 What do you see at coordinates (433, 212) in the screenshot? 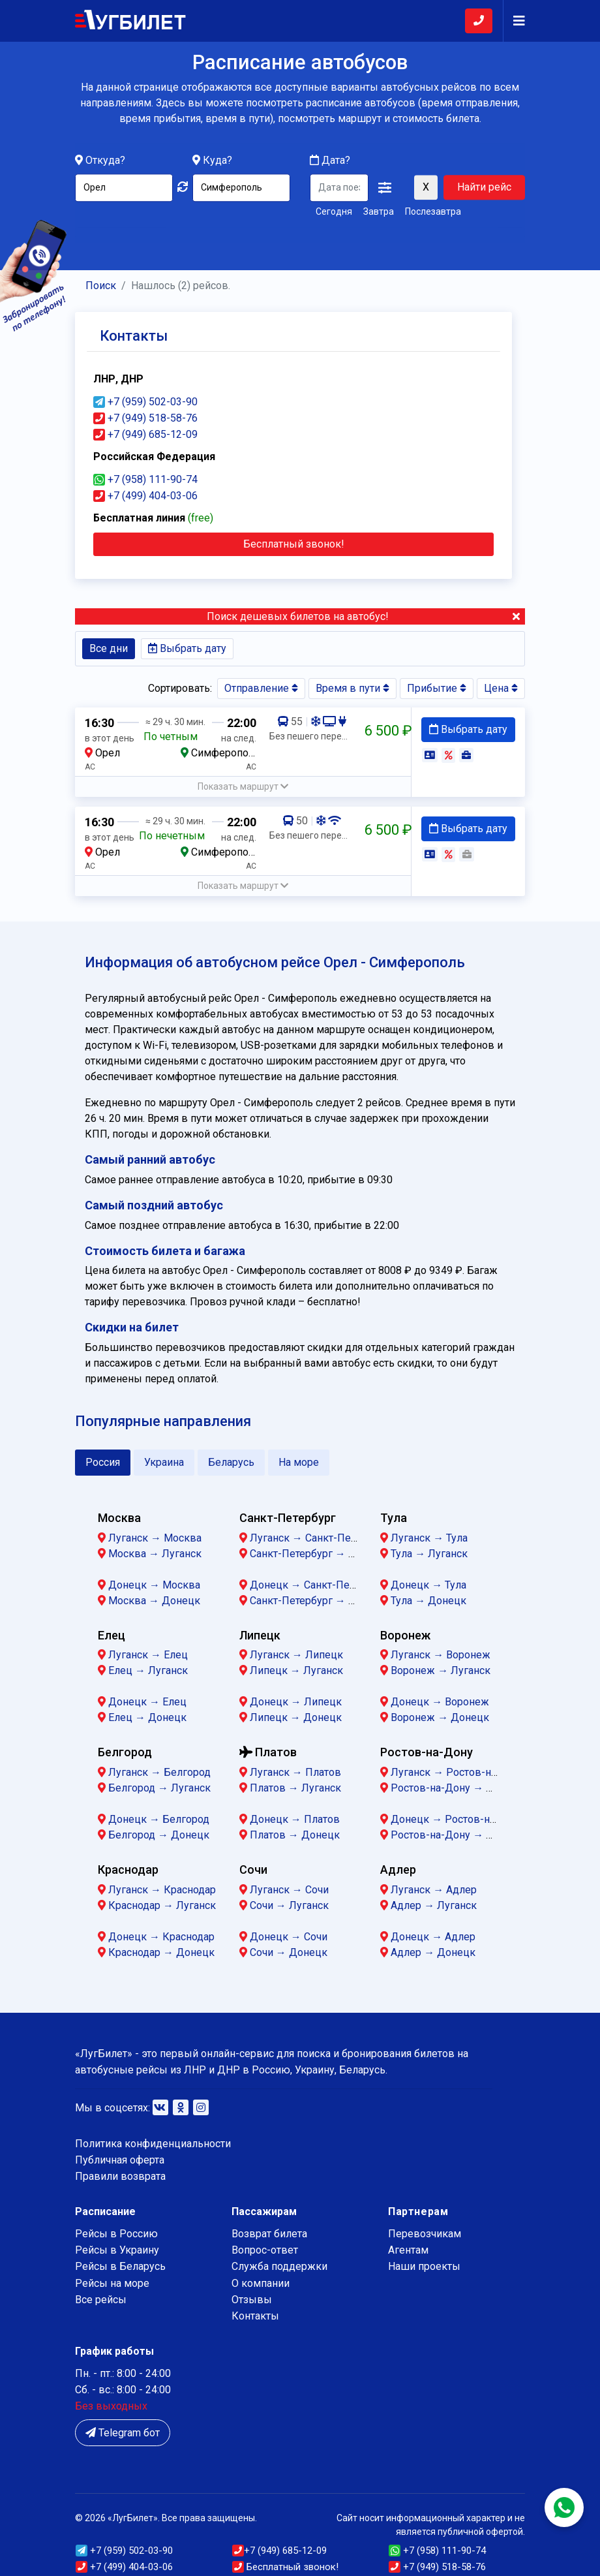
I see `Послезавтра` at bounding box center [433, 212].